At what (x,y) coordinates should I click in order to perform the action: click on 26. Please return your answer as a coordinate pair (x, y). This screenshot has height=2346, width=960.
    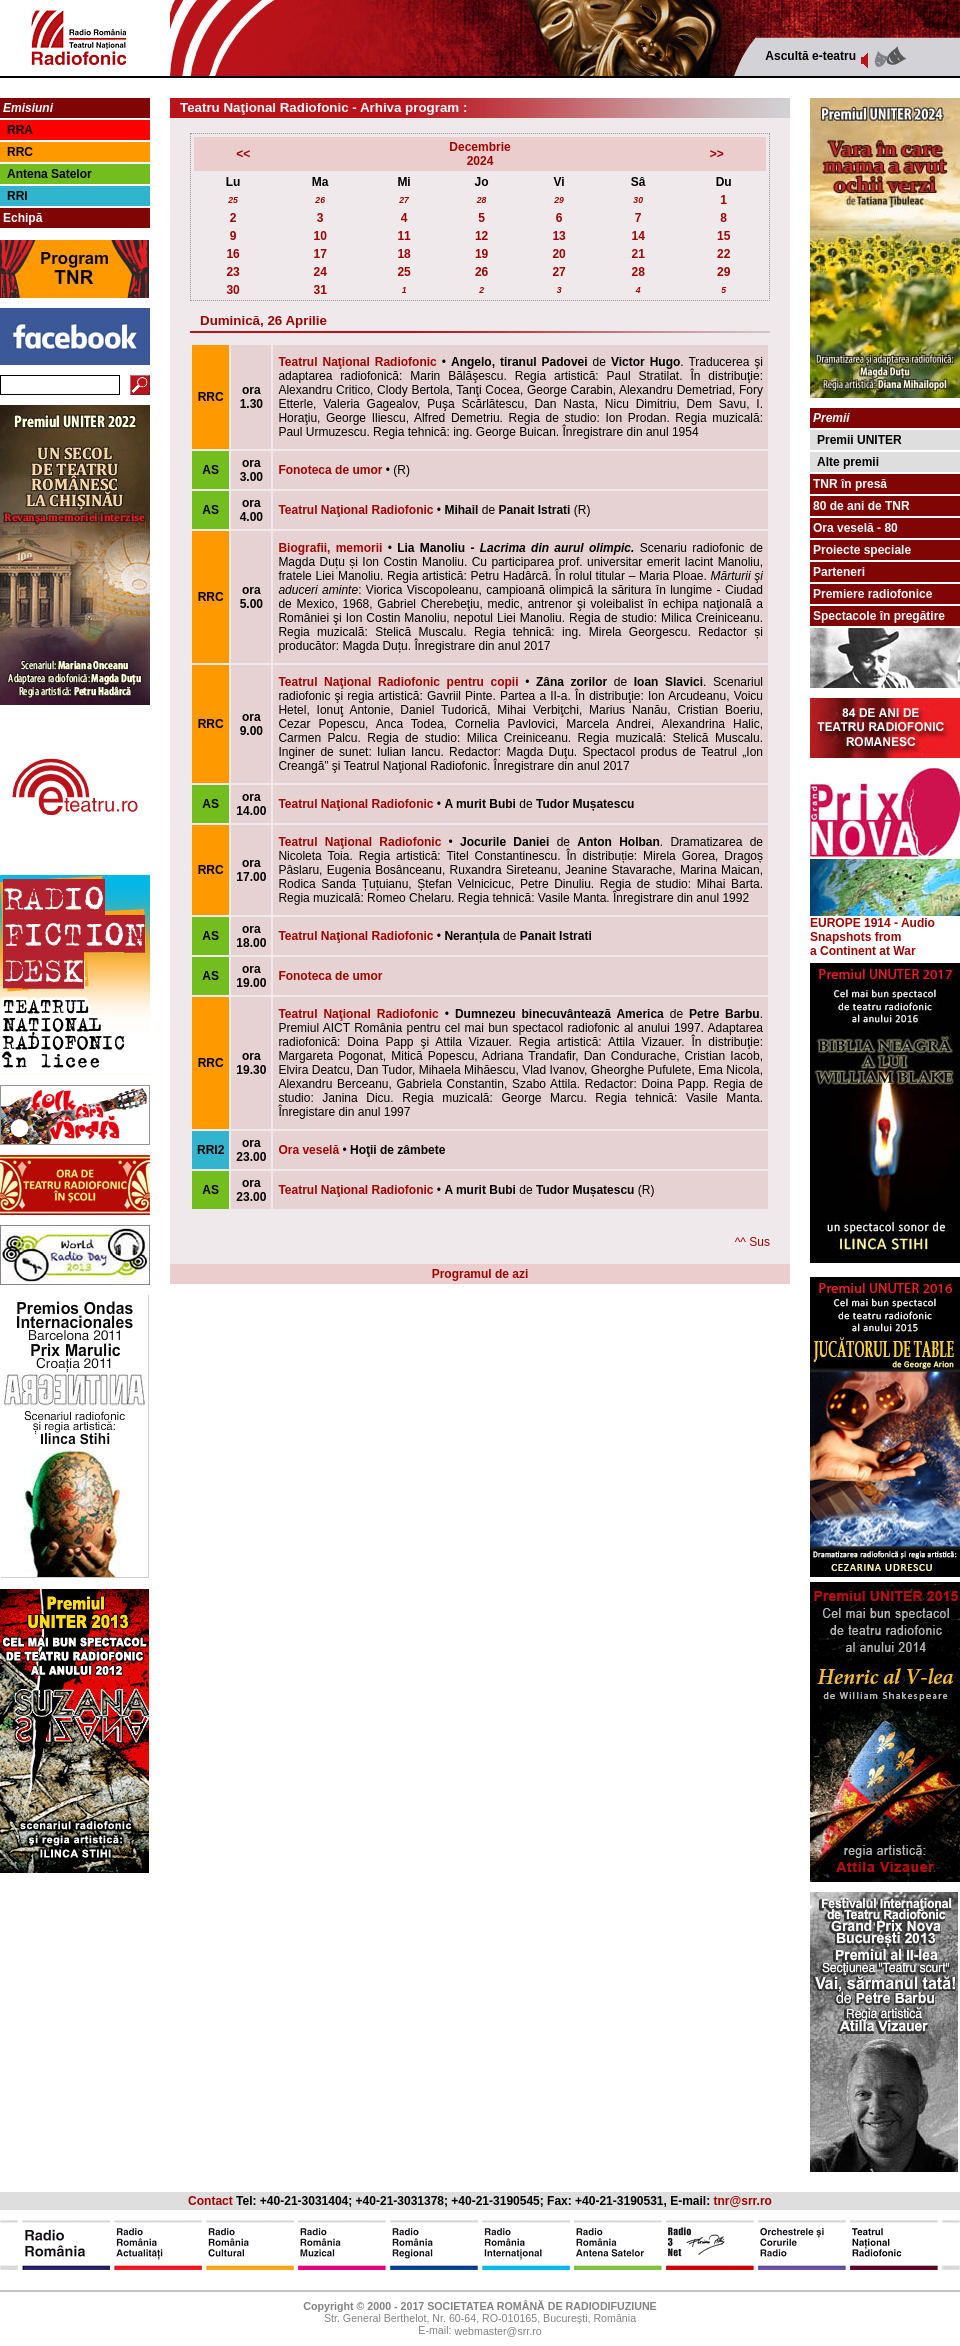
    Looking at the image, I should click on (320, 200).